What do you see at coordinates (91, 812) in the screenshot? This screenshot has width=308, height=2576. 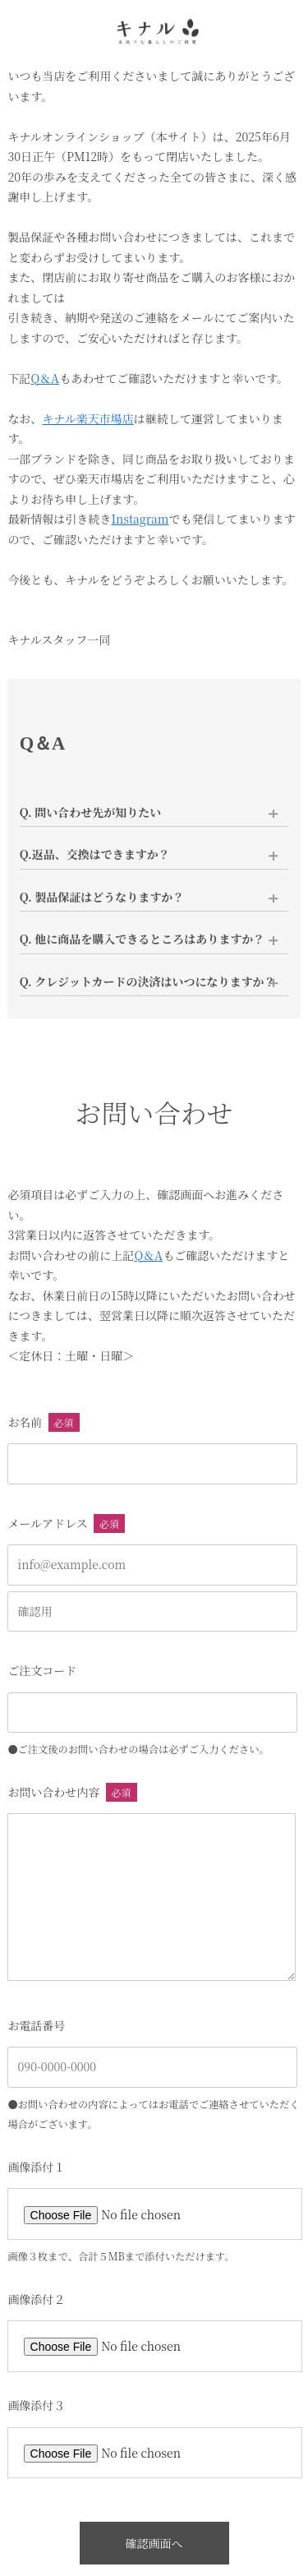 I see `Q. 問い合わせ先が知りたい` at bounding box center [91, 812].